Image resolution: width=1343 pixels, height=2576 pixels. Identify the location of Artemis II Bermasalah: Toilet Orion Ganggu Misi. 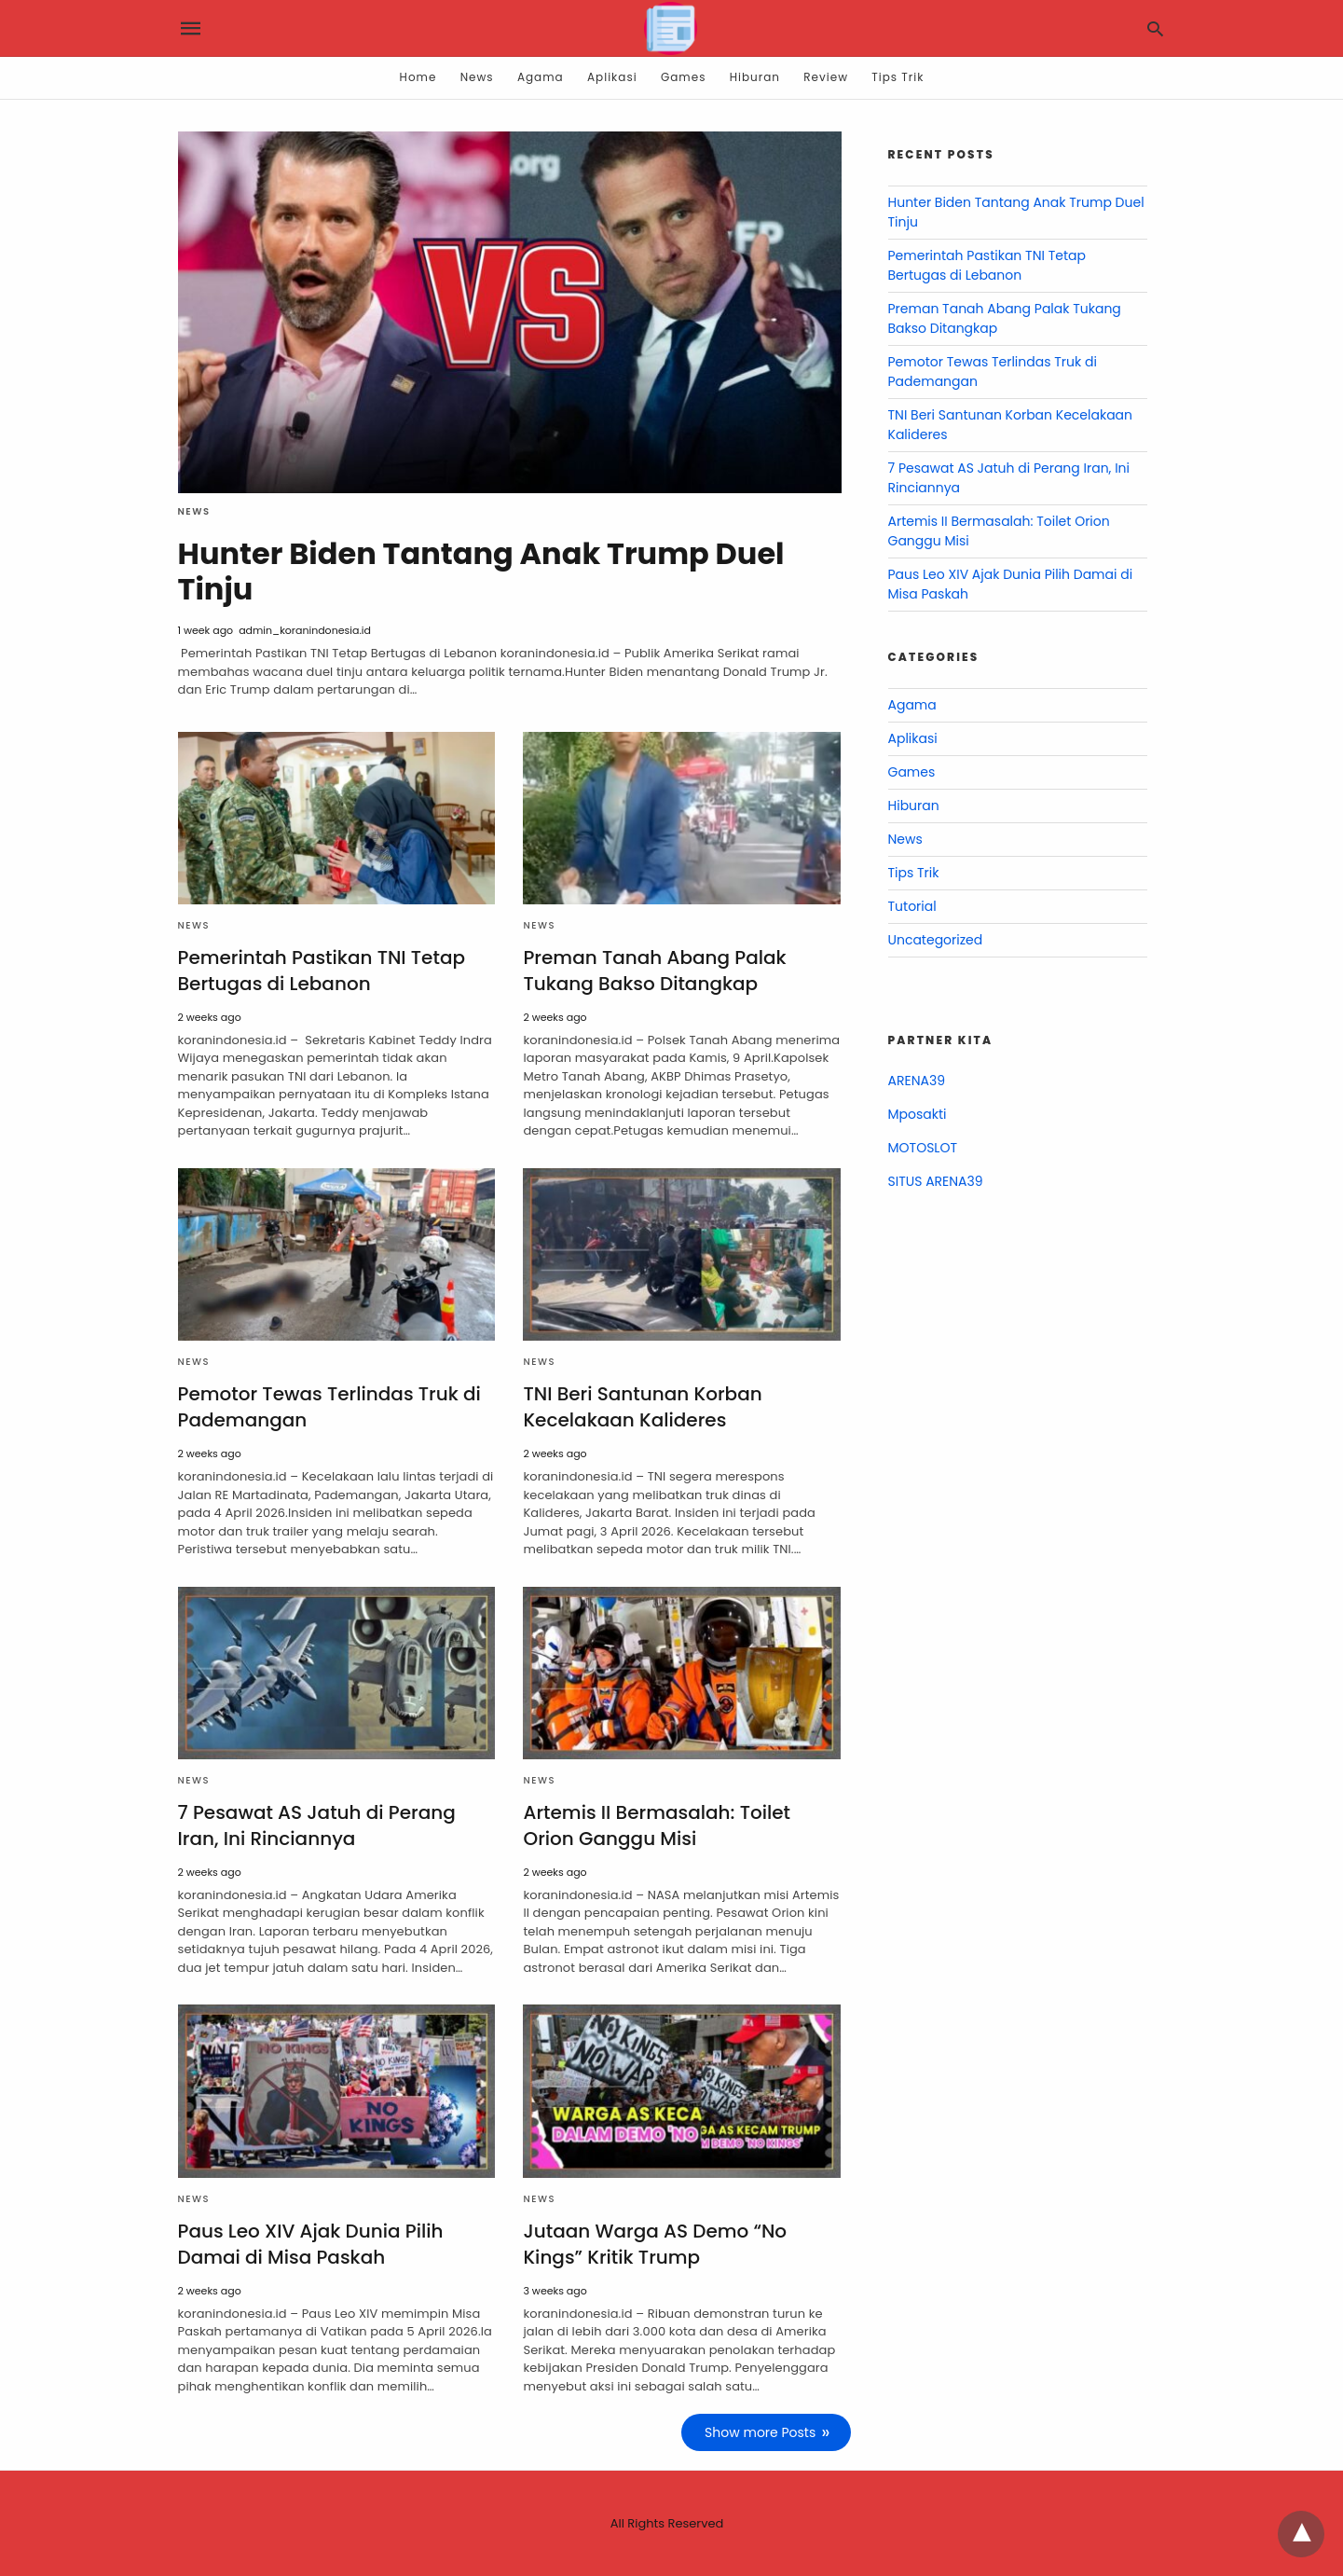
(656, 1825).